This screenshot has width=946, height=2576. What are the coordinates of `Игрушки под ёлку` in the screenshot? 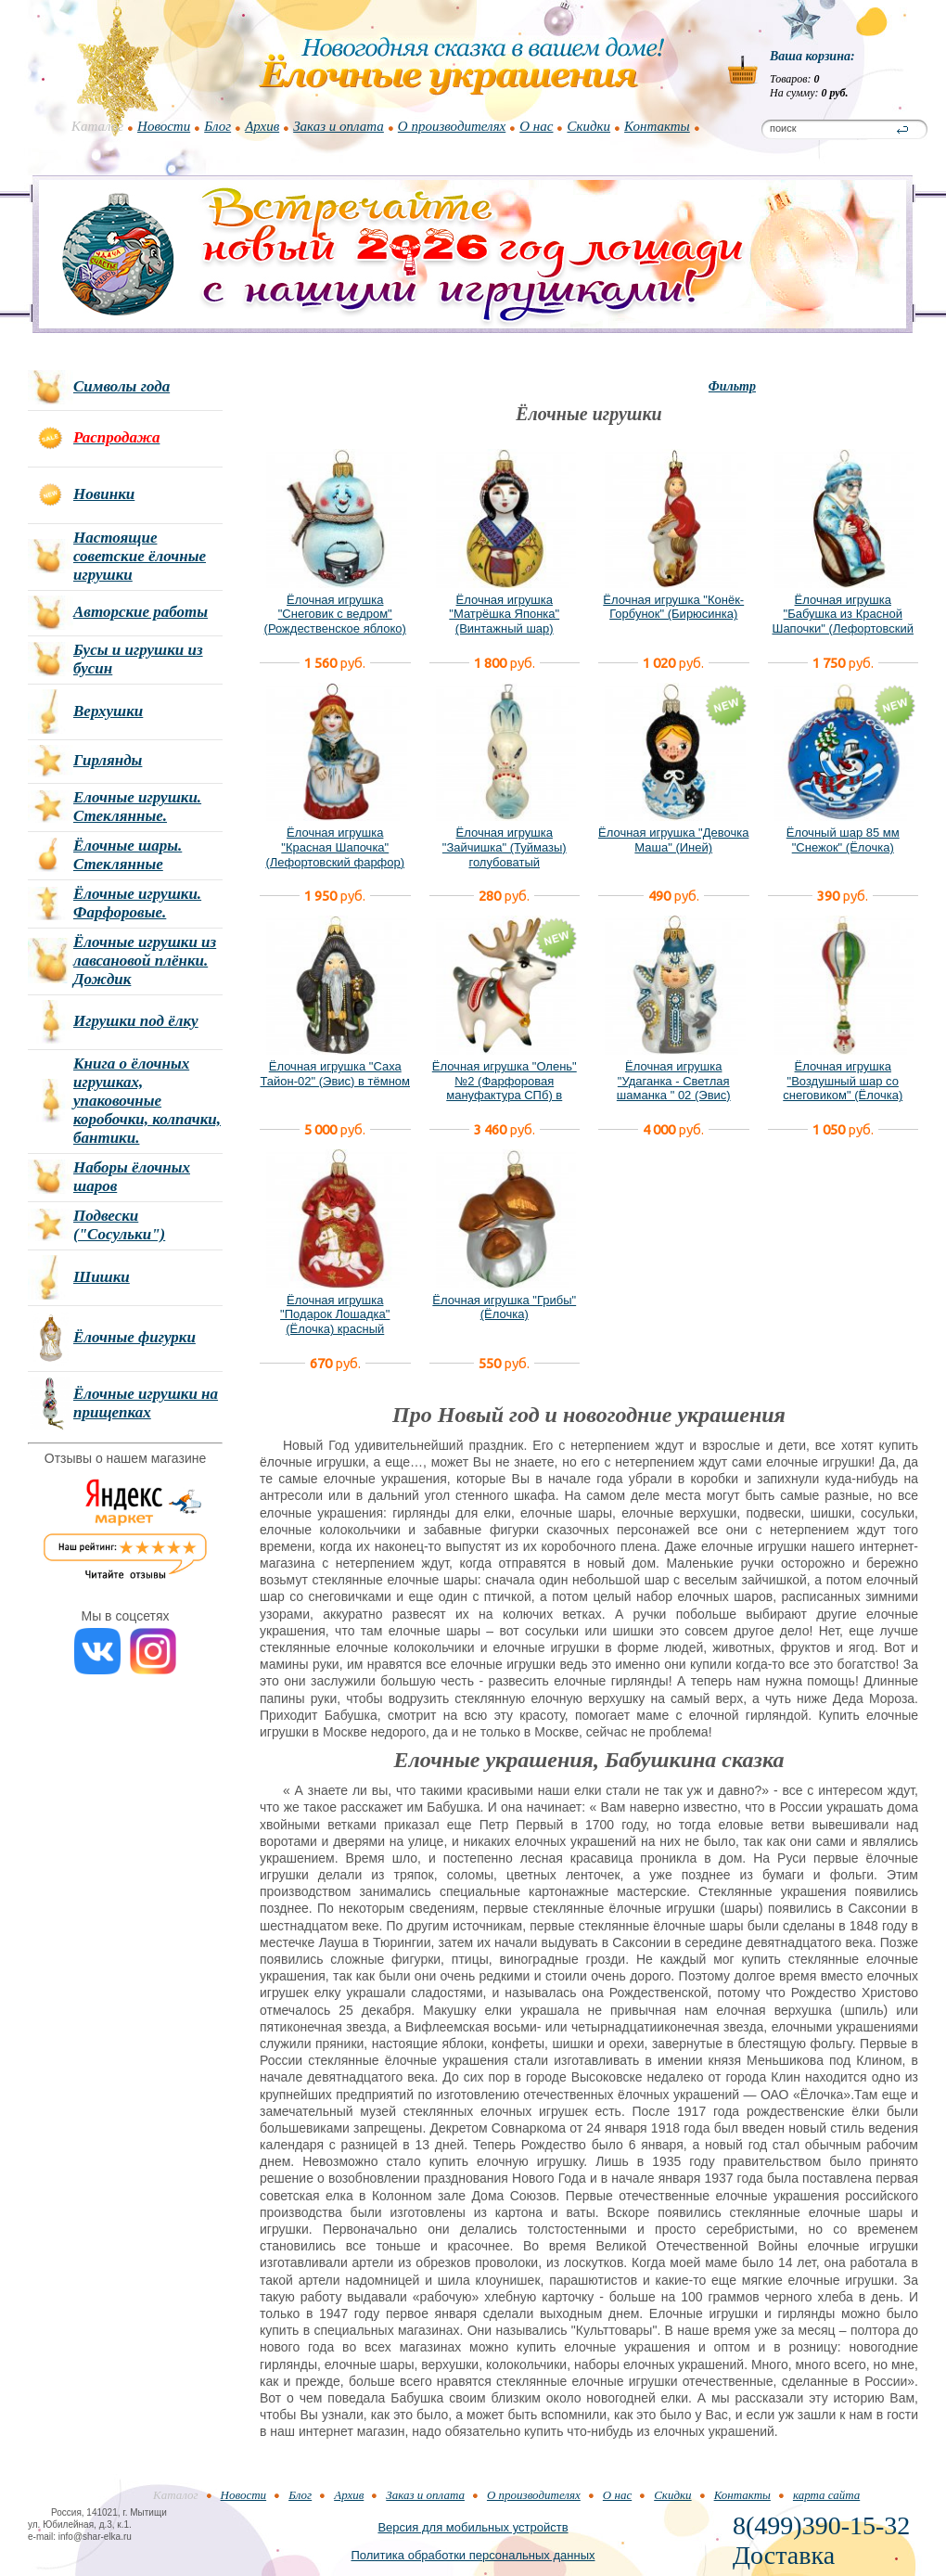 It's located at (135, 1021).